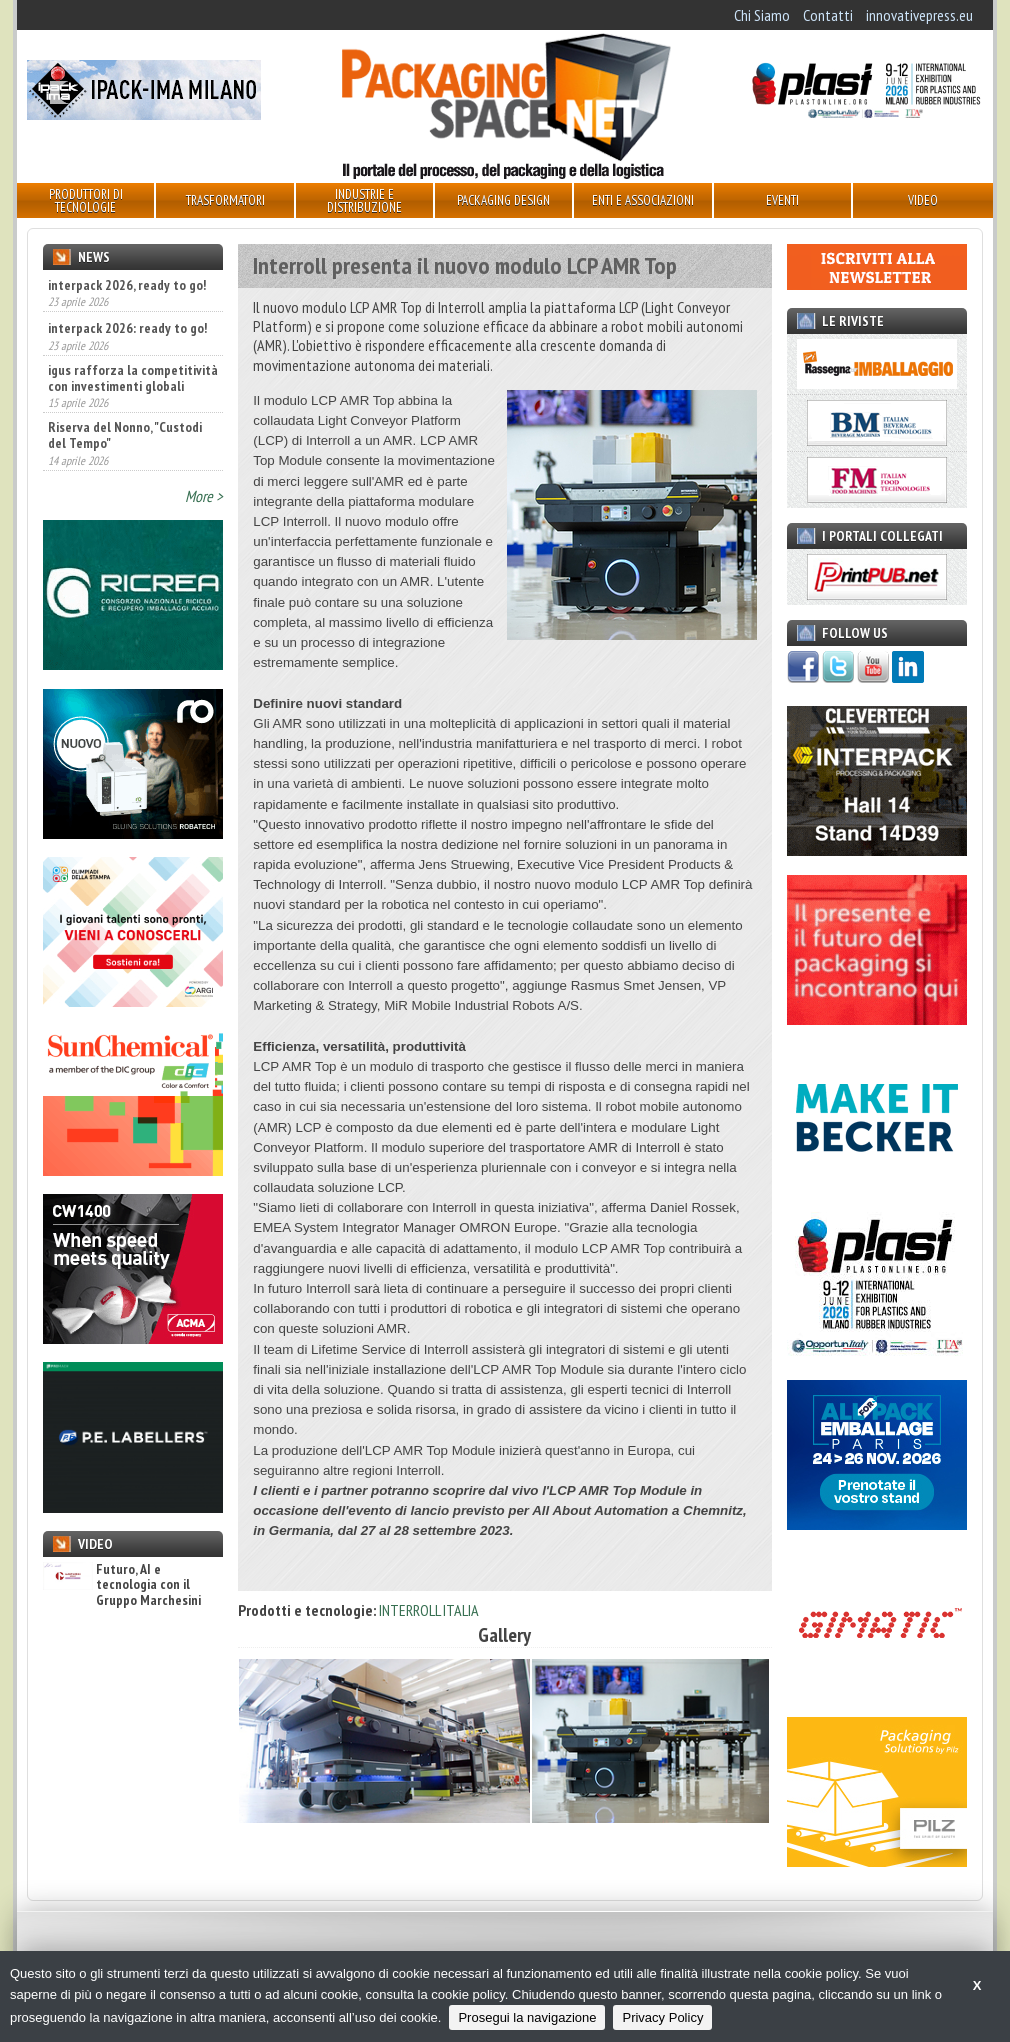  Describe the element at coordinates (662, 2017) in the screenshot. I see `Privacy Policy` at that location.